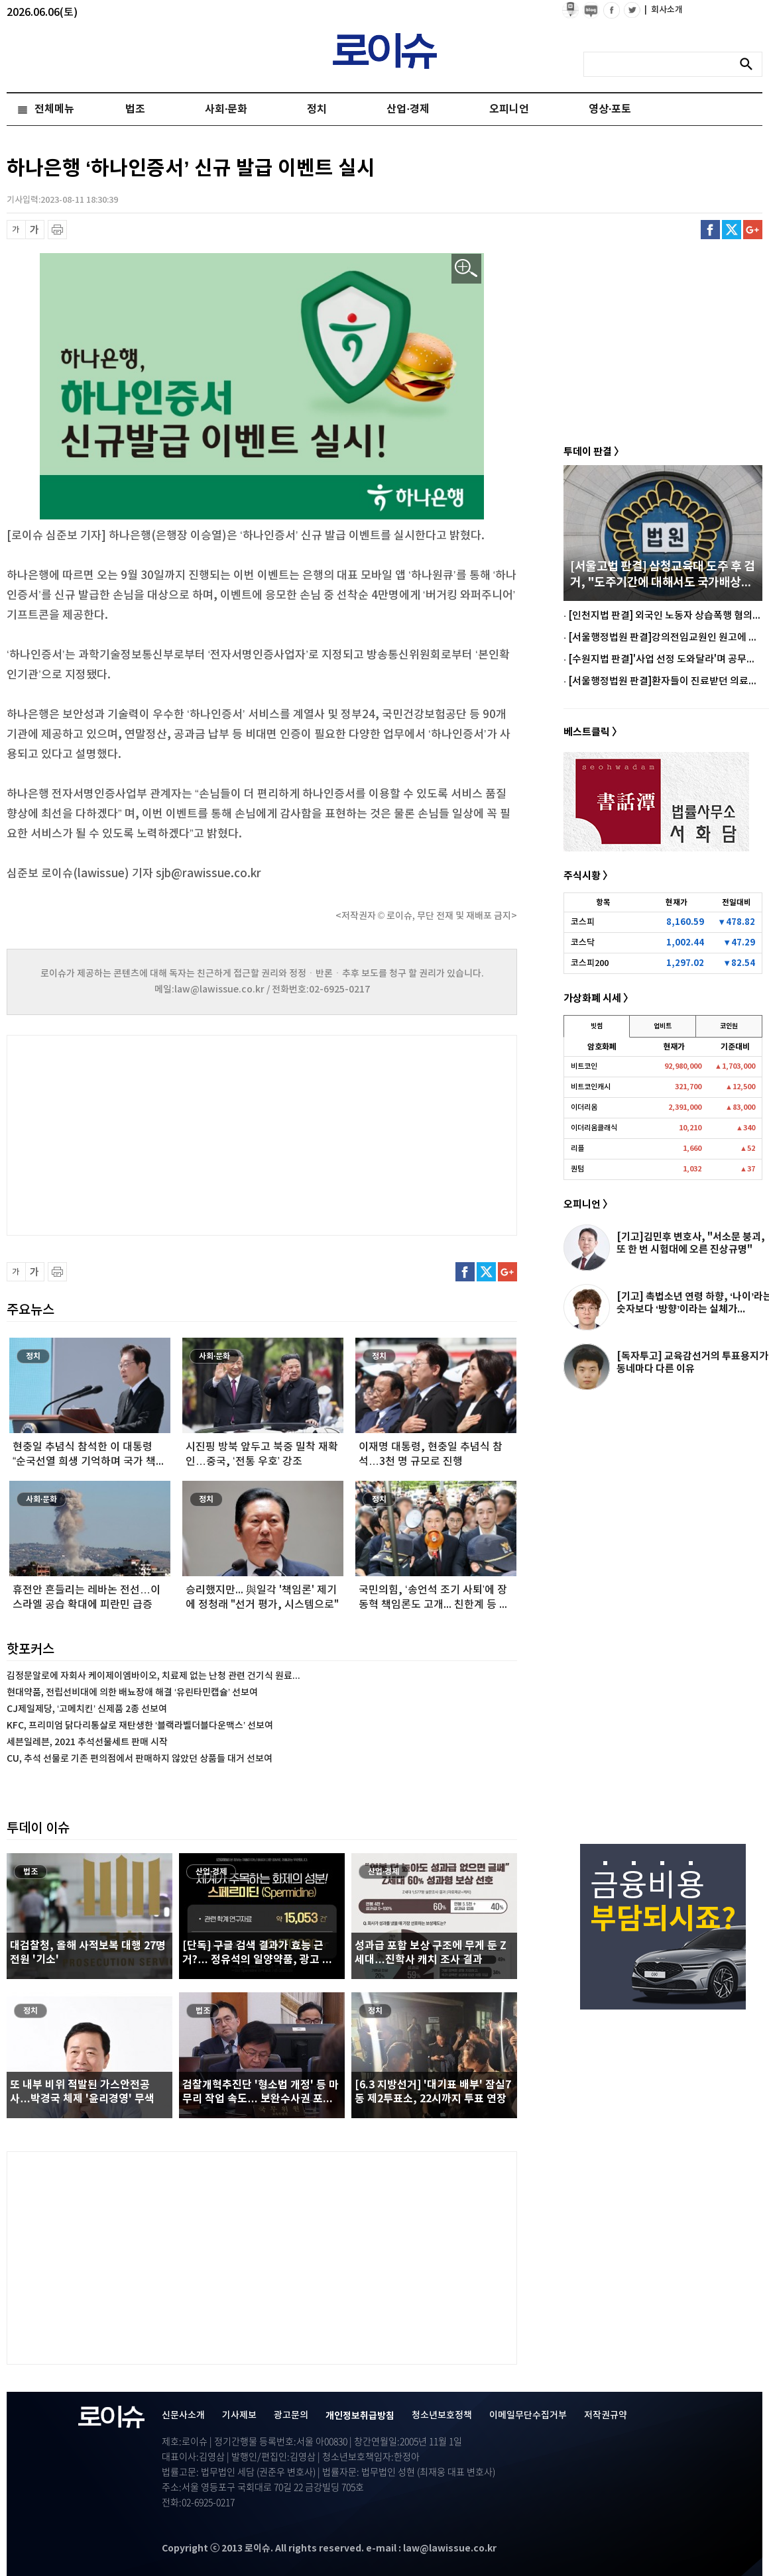 This screenshot has width=769, height=2576. Describe the element at coordinates (710, 229) in the screenshot. I see `페이스북` at that location.